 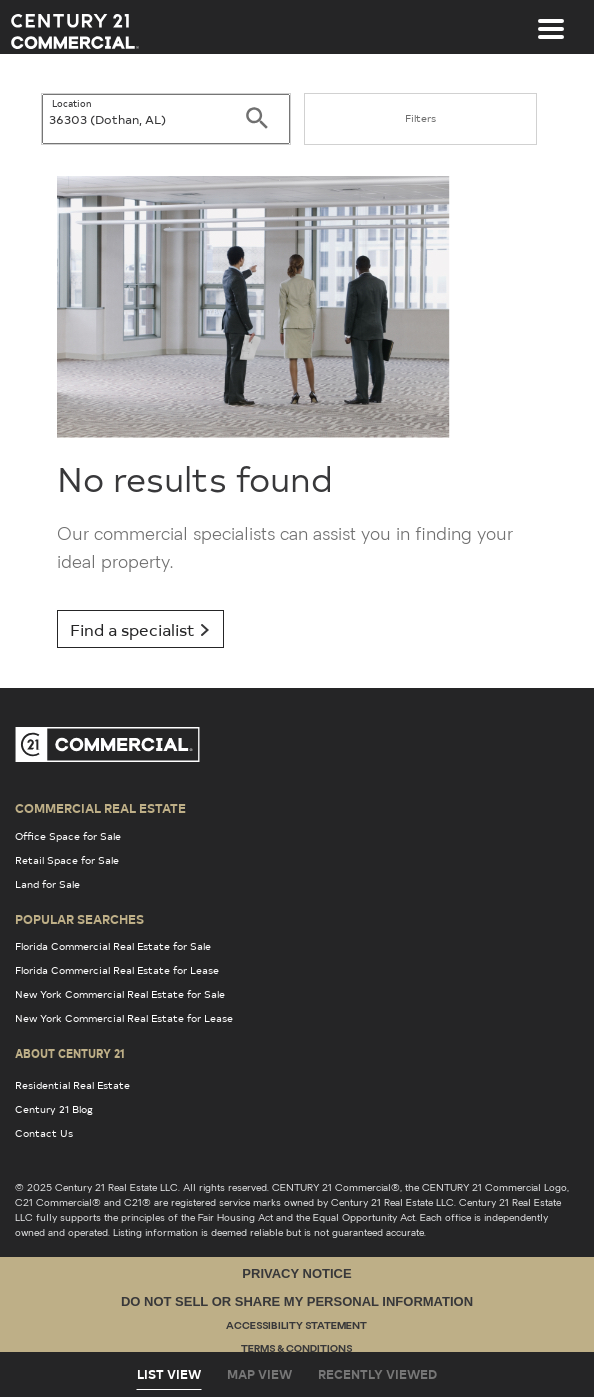 What do you see at coordinates (259, 1374) in the screenshot?
I see `Map View` at bounding box center [259, 1374].